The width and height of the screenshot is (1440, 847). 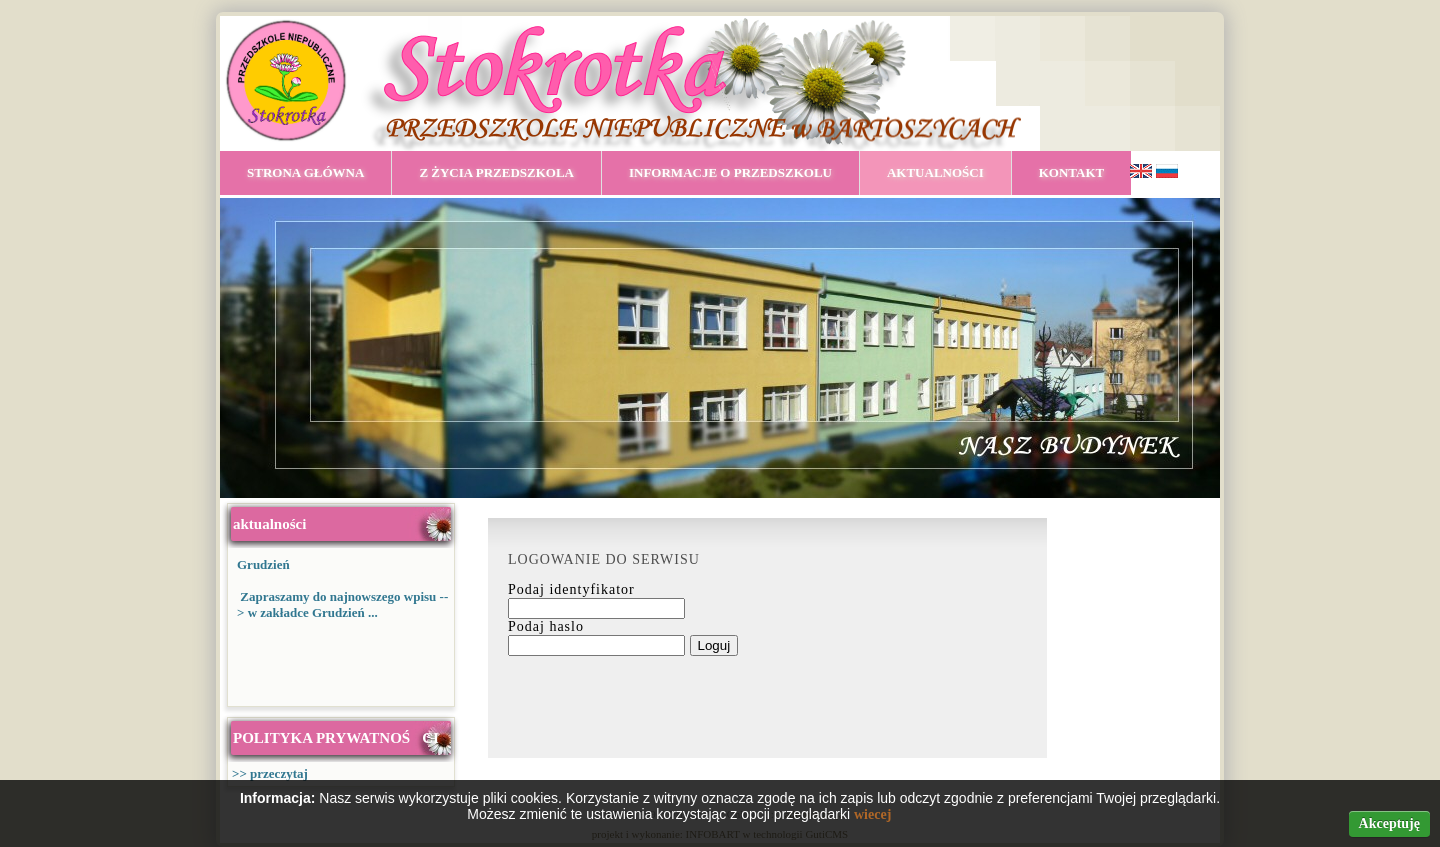 What do you see at coordinates (1389, 823) in the screenshot?
I see `Akceptuję` at bounding box center [1389, 823].